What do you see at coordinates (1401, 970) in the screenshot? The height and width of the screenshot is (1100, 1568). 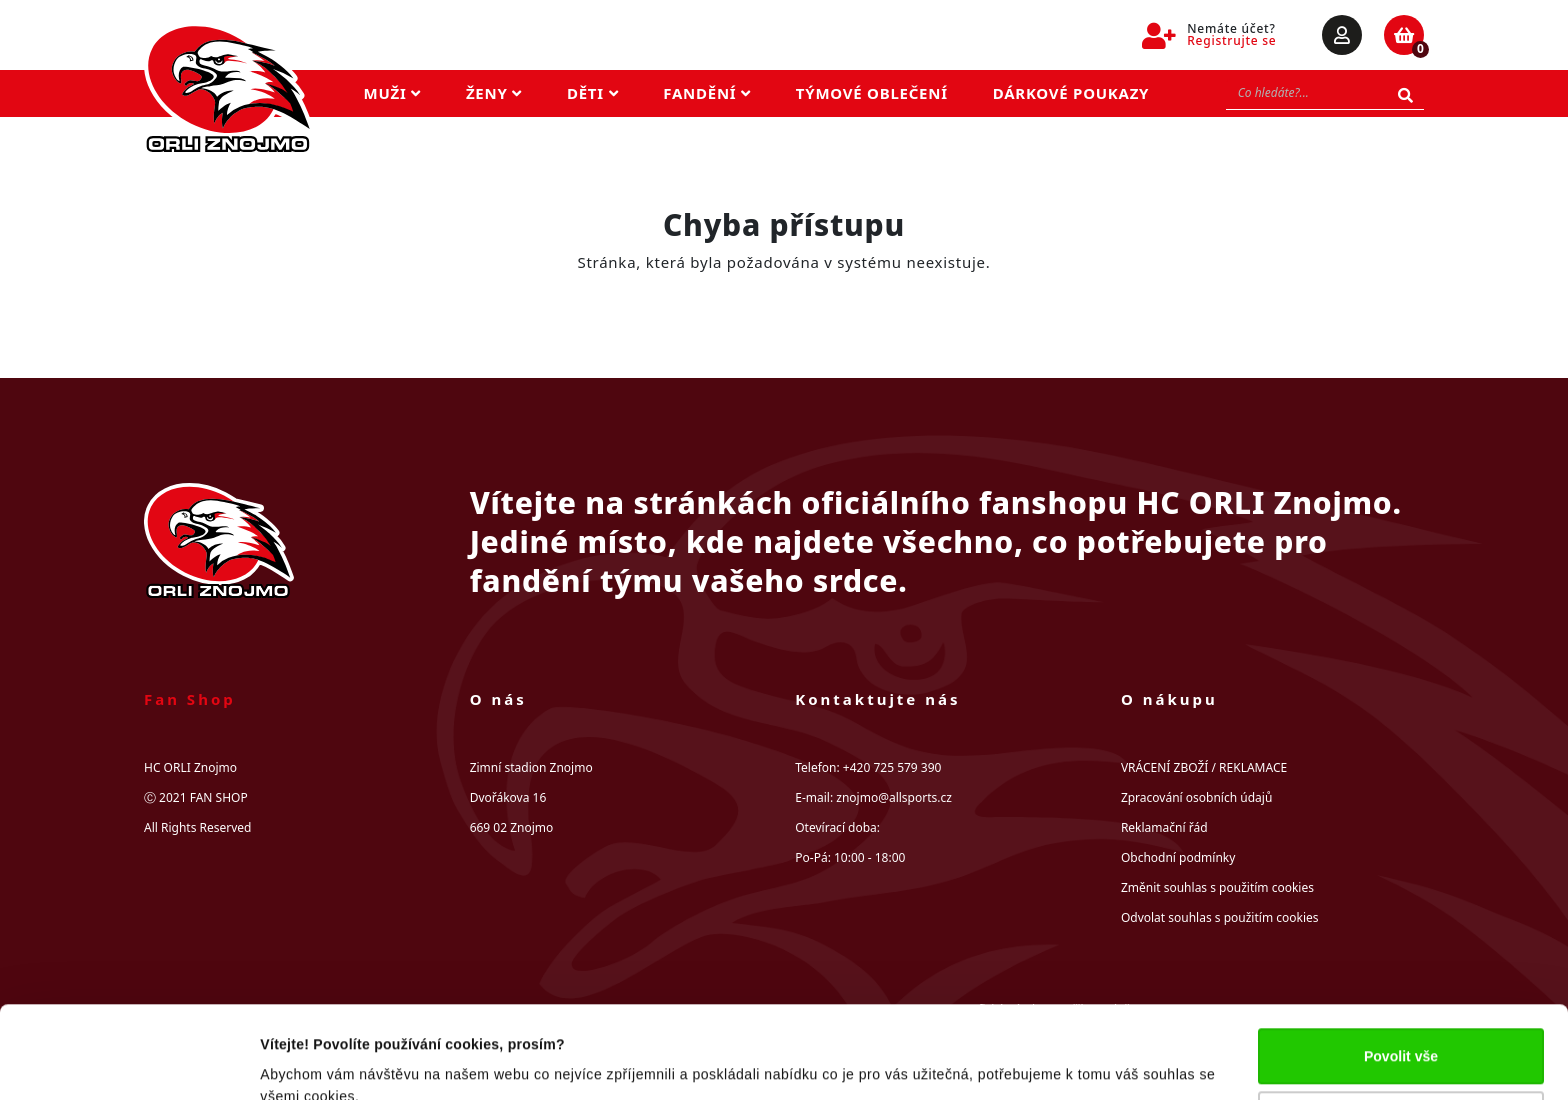 I see `Povolit vše` at bounding box center [1401, 970].